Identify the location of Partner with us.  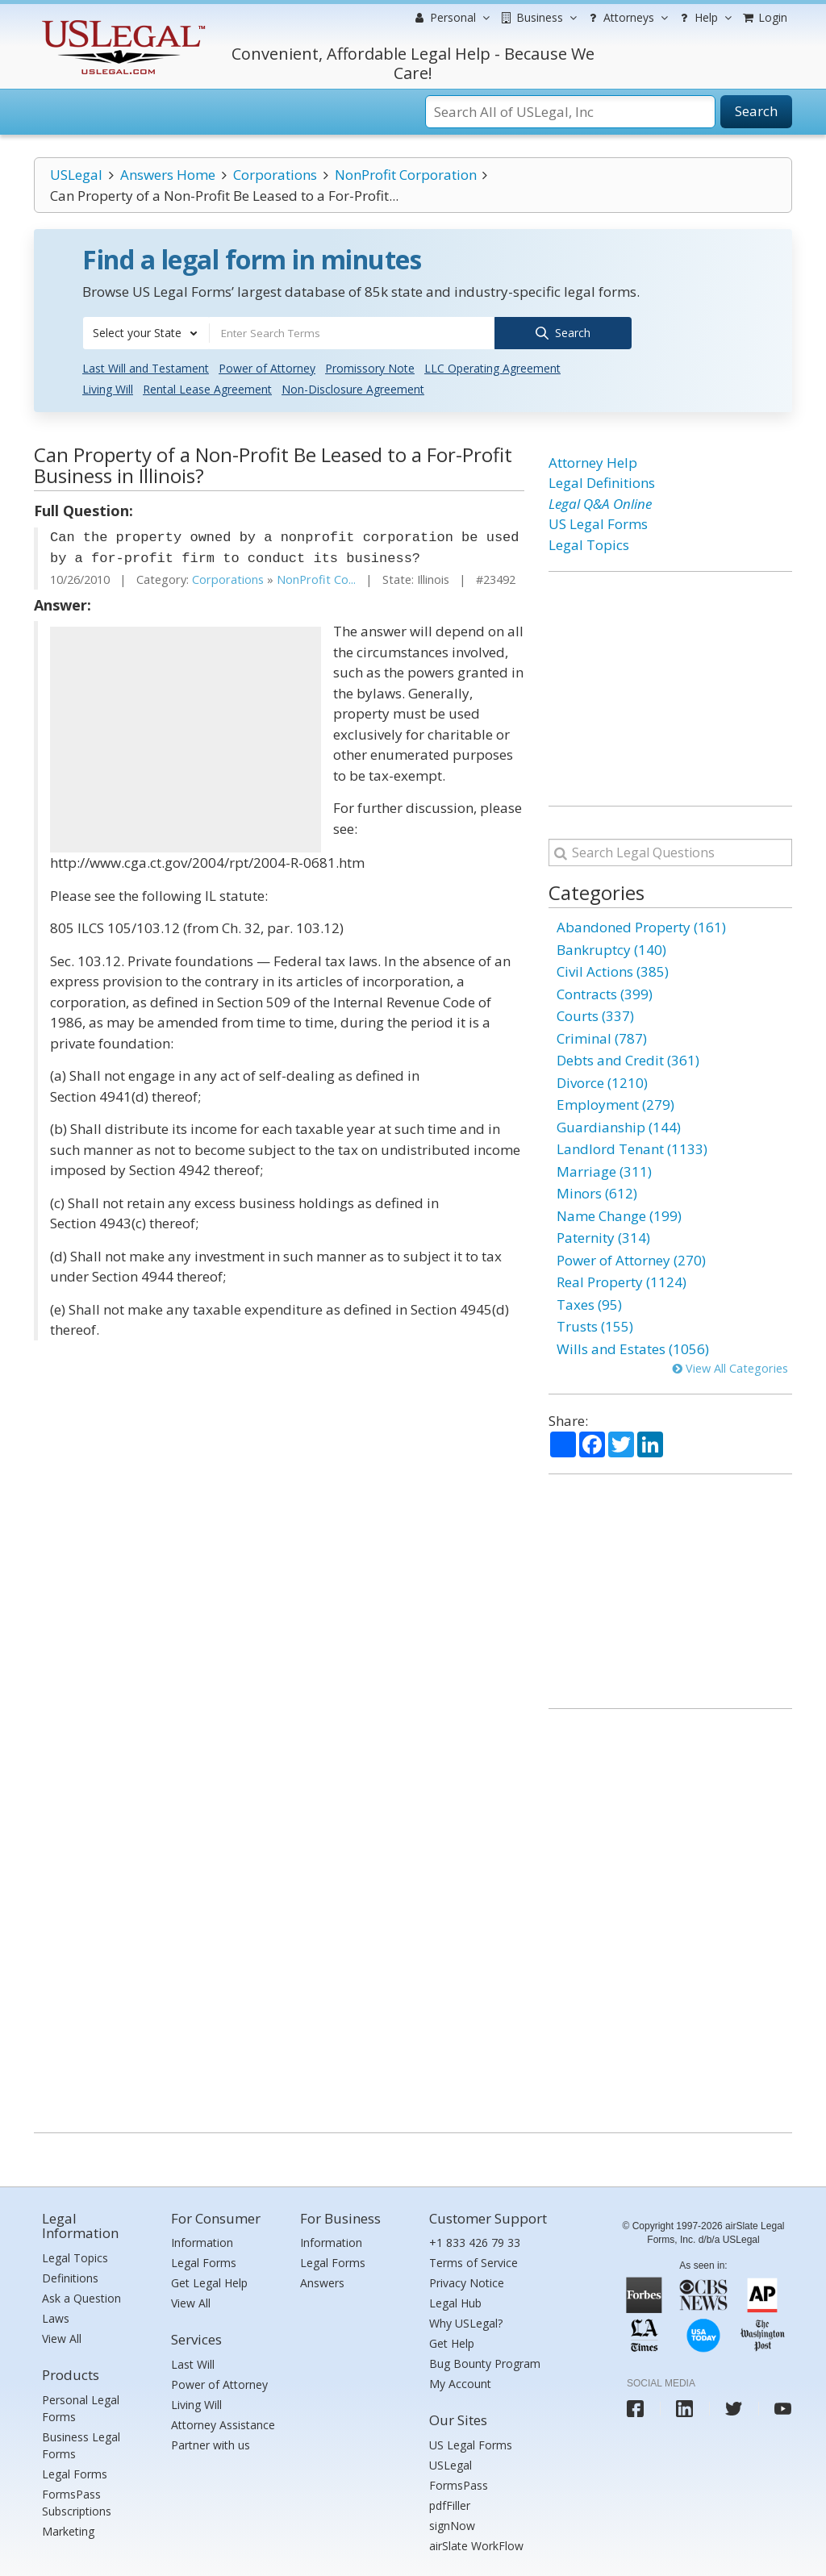
(210, 2443).